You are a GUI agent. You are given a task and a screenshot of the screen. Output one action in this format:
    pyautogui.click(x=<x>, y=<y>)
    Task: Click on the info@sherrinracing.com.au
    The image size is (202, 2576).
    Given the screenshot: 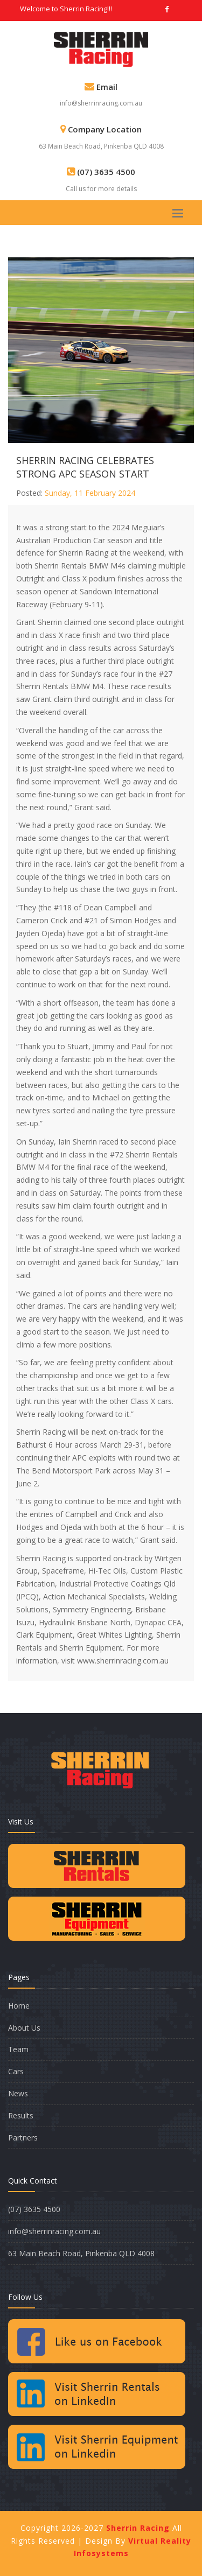 What is the action you would take?
    pyautogui.click(x=101, y=103)
    